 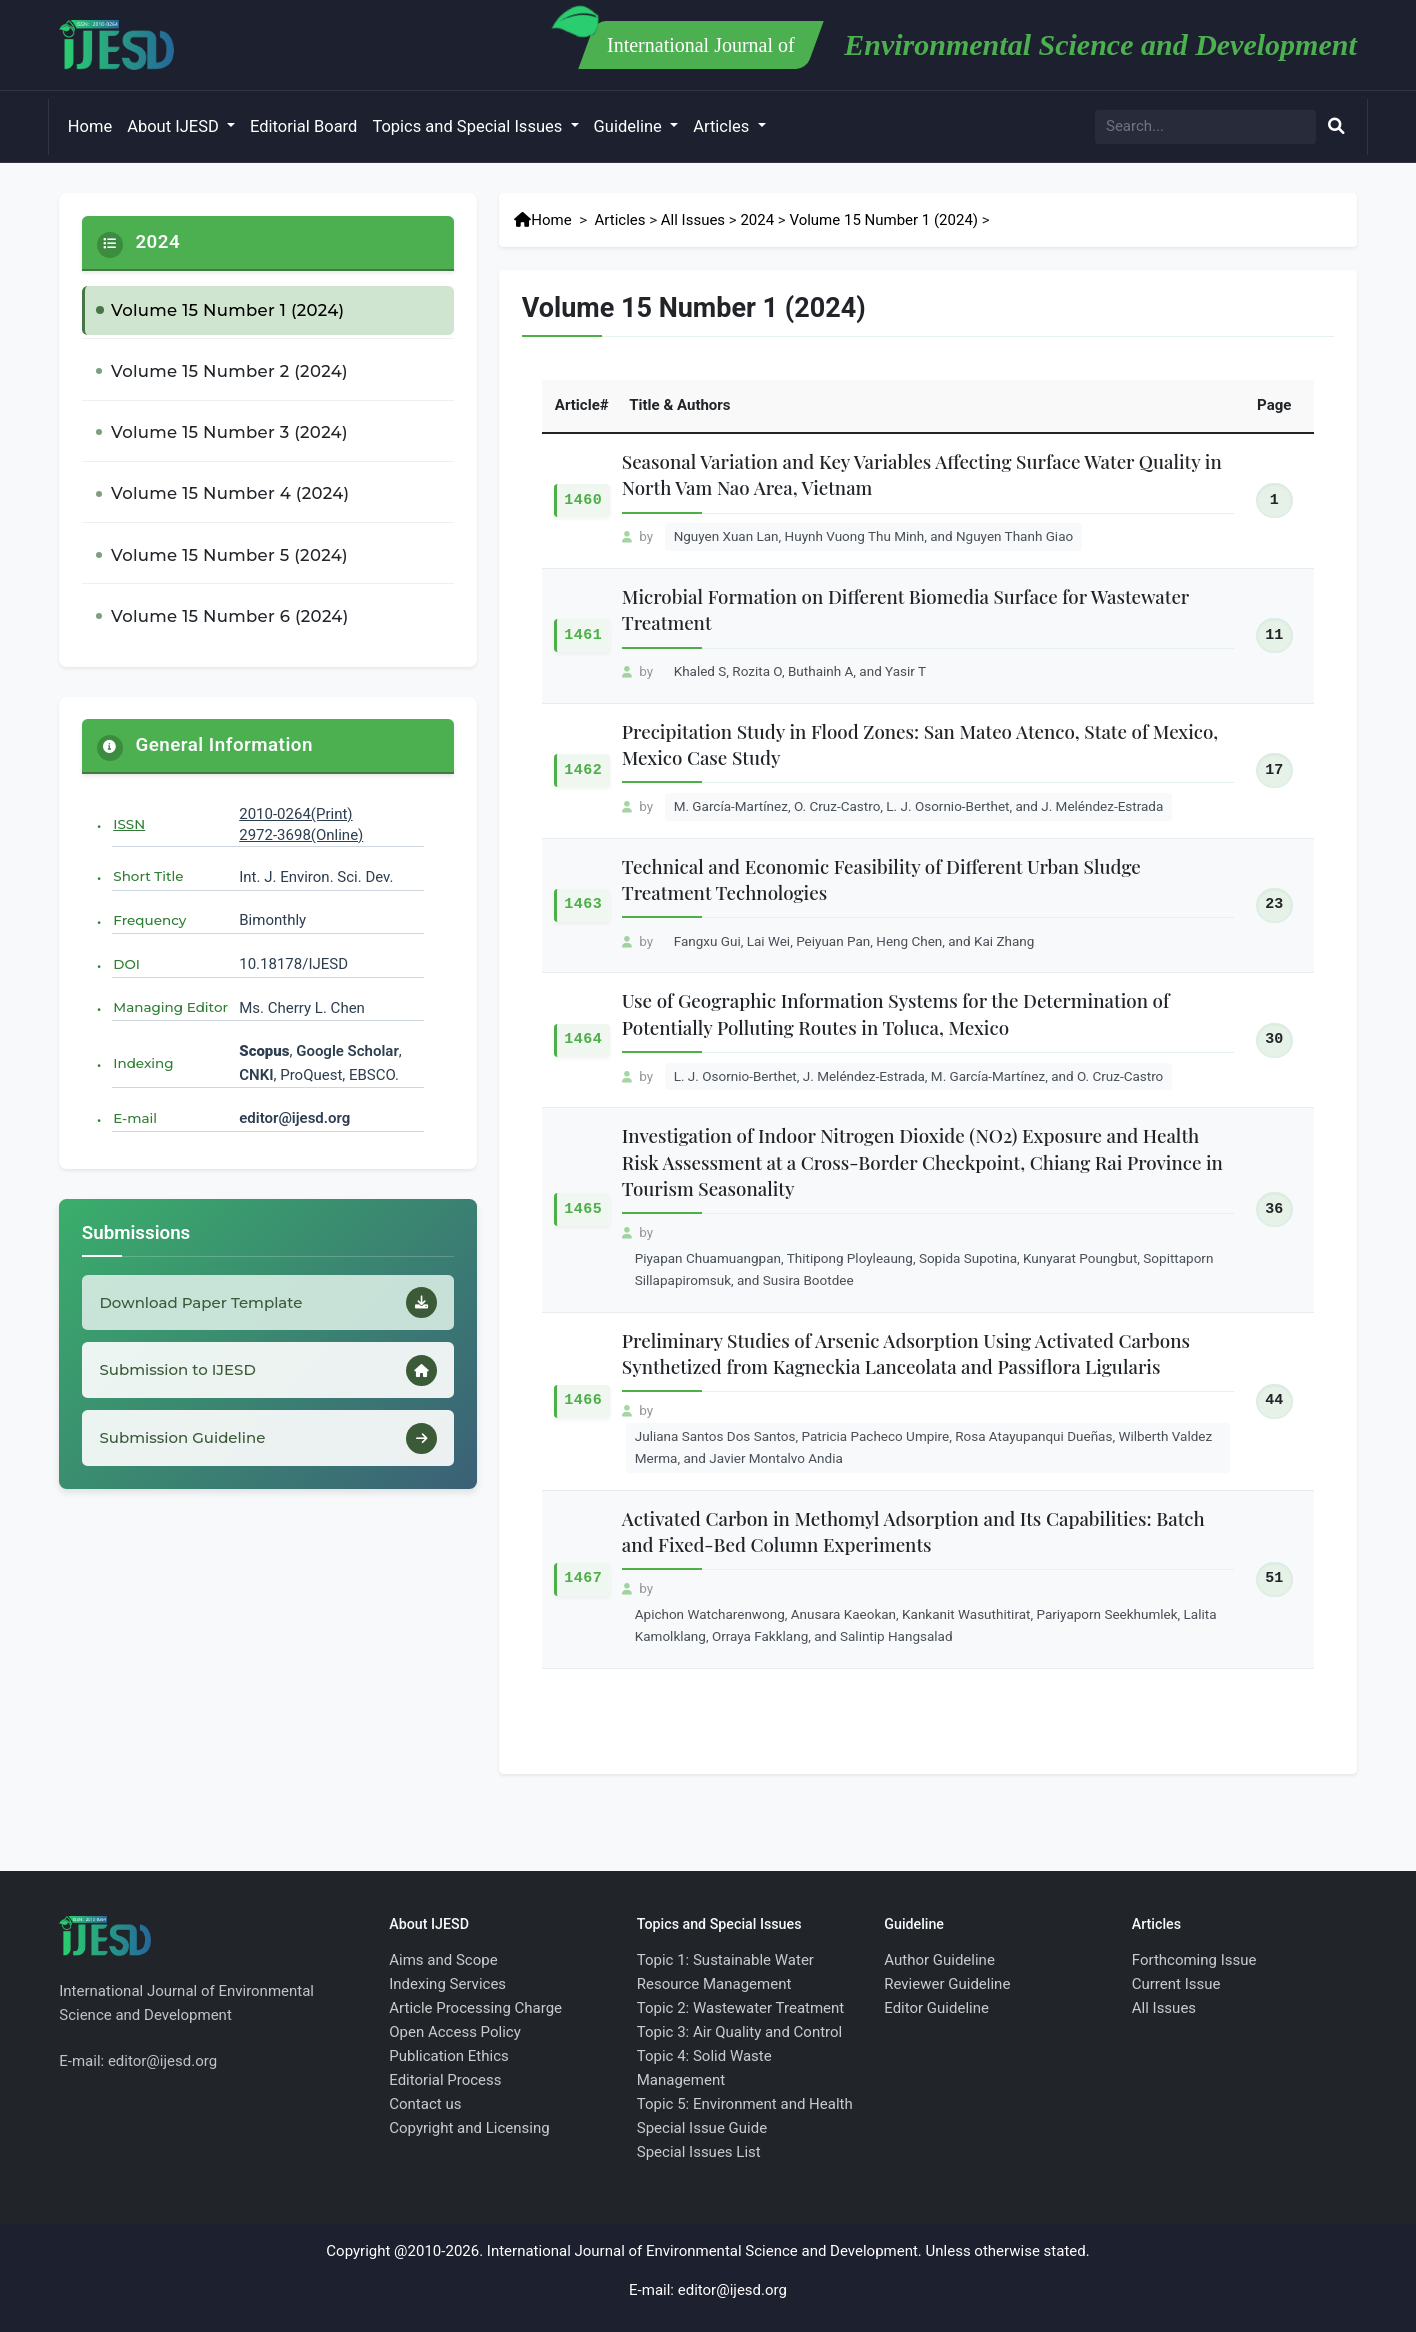 I want to click on Microbial Formation on Different Biomedia Surface for Wastewater Treatment, so click(x=905, y=609).